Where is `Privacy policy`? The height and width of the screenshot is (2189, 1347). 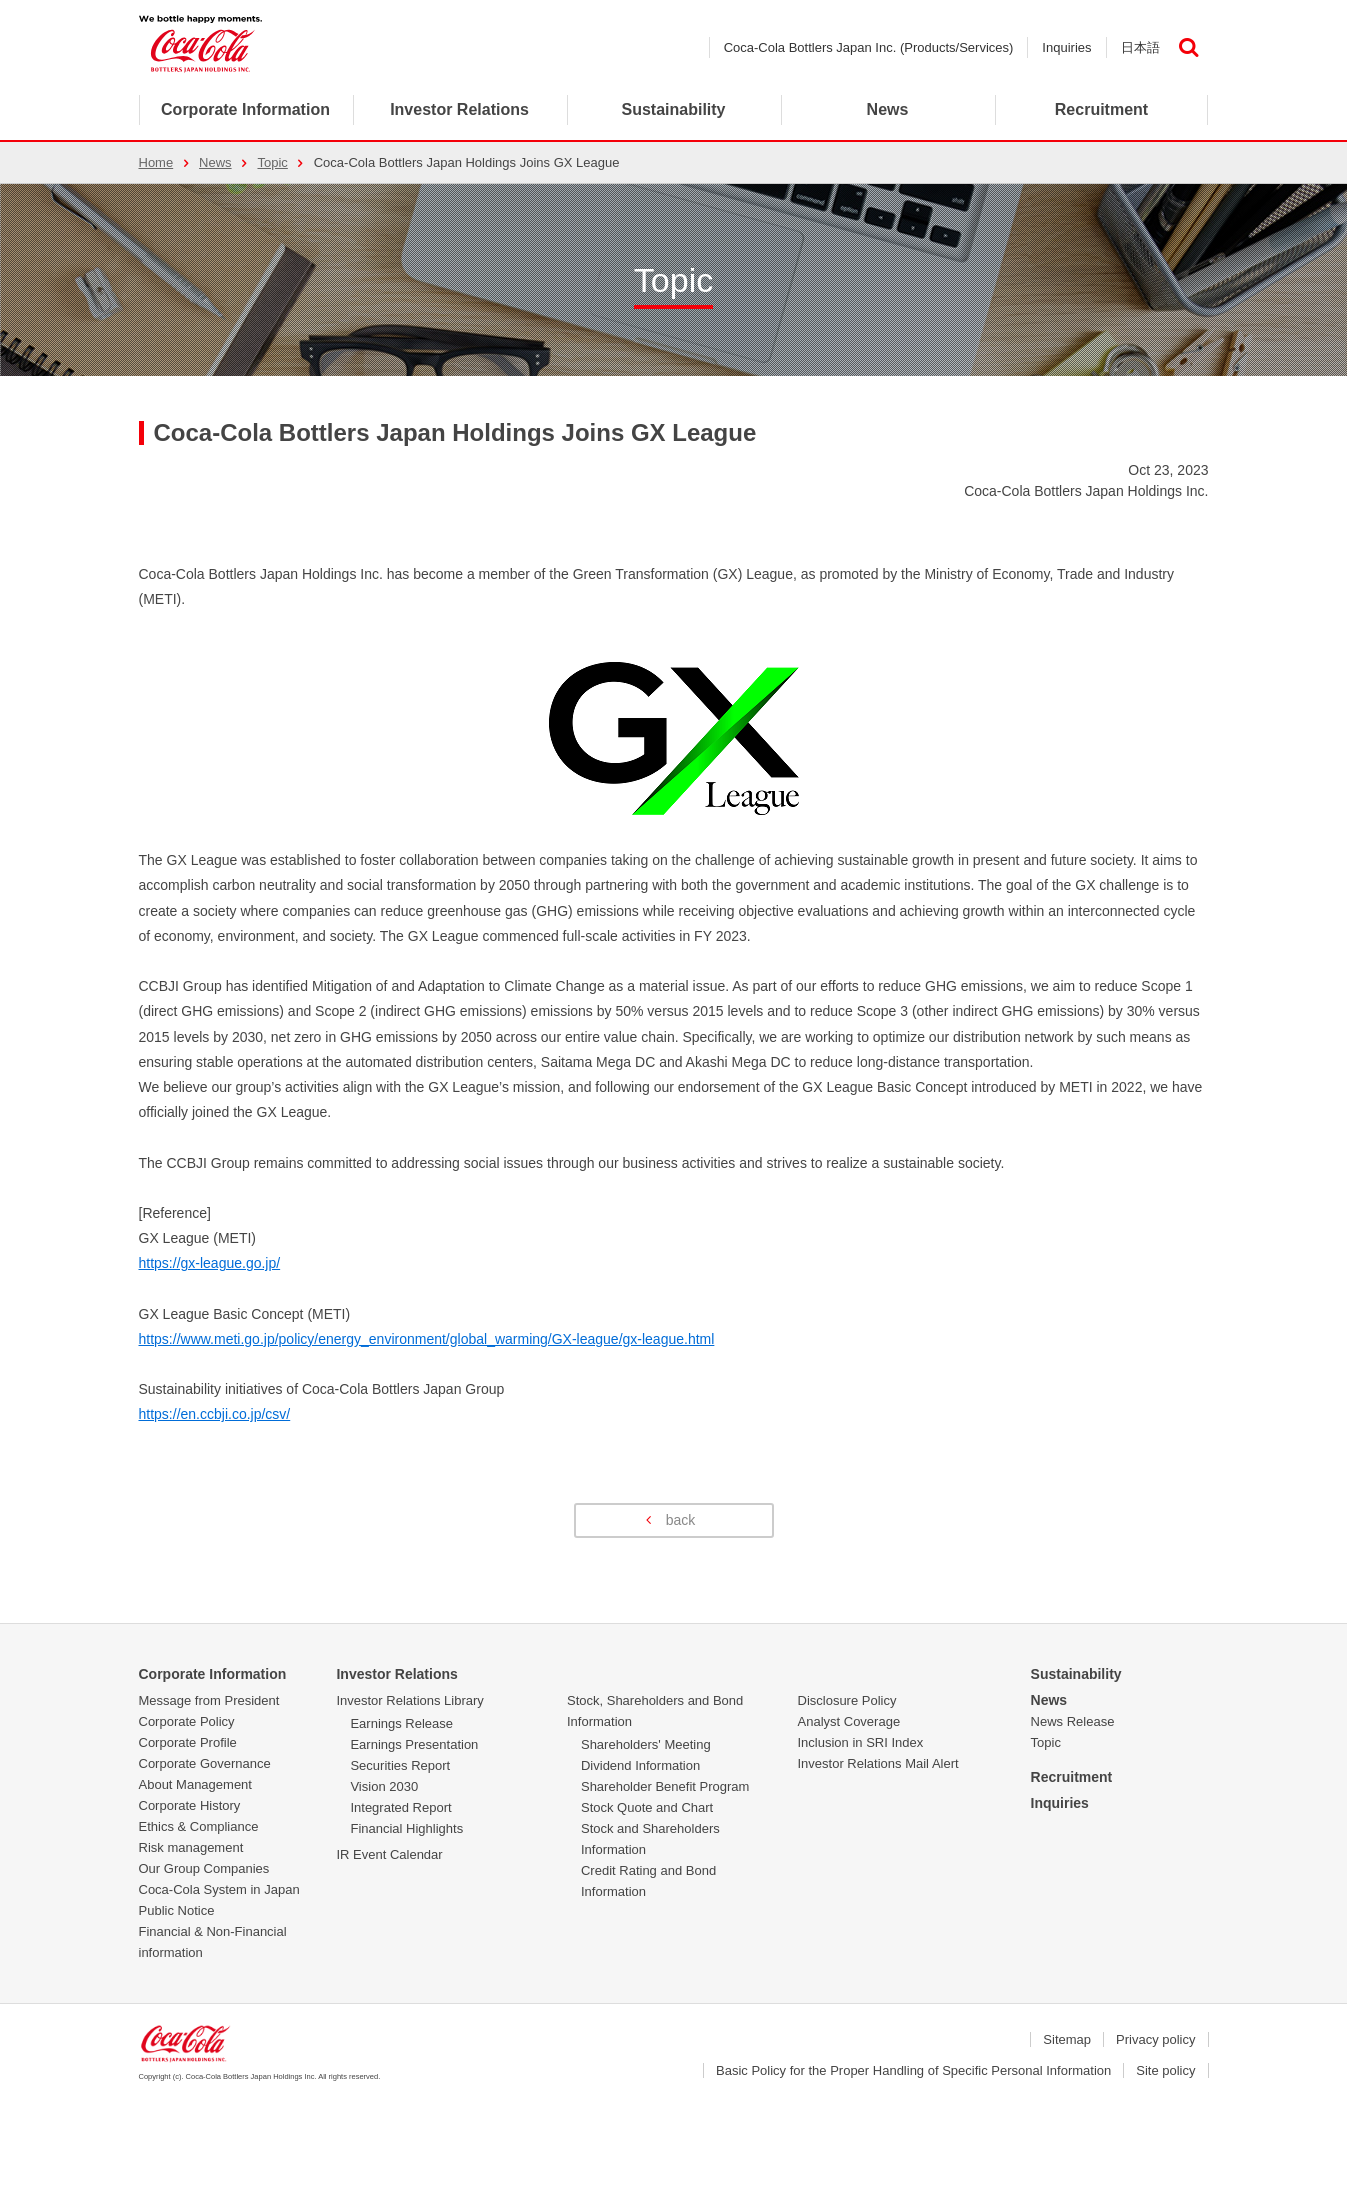 Privacy policy is located at coordinates (1155, 2039).